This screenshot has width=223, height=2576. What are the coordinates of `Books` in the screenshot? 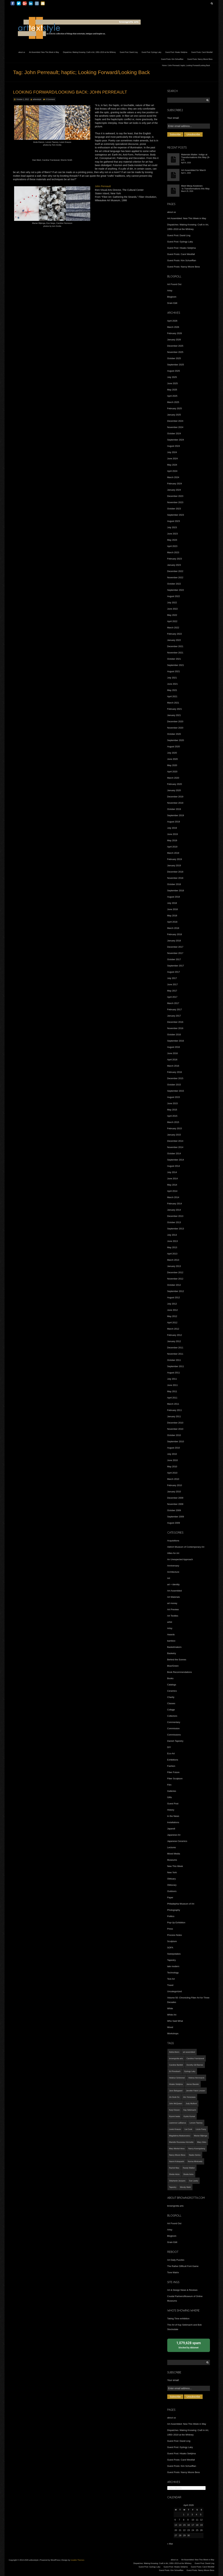 It's located at (170, 1678).